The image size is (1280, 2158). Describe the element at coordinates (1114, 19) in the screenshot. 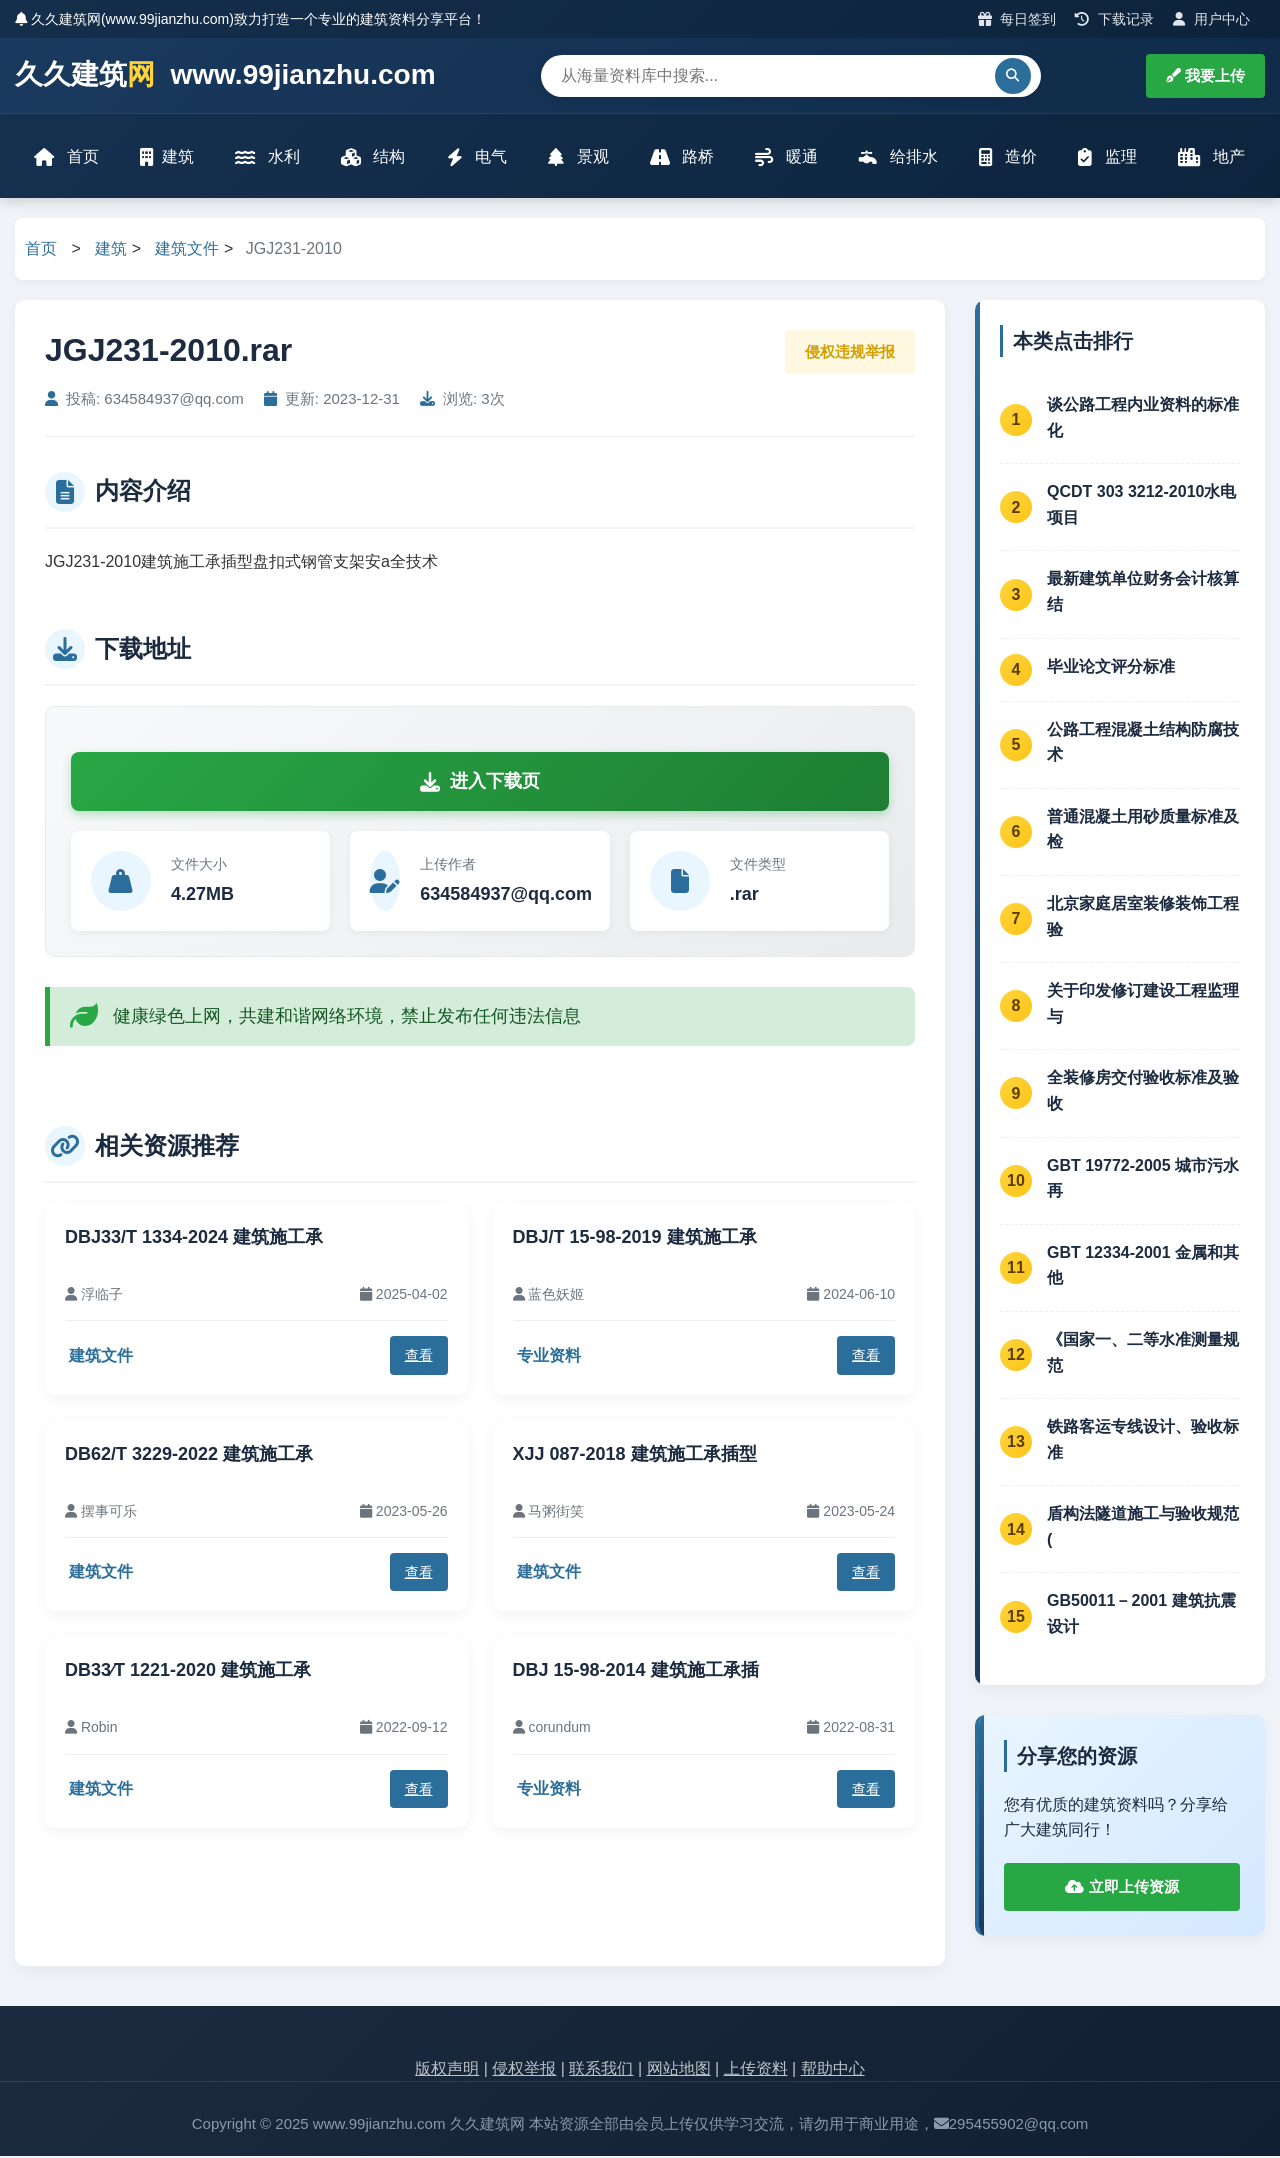

I see `下载记录` at that location.